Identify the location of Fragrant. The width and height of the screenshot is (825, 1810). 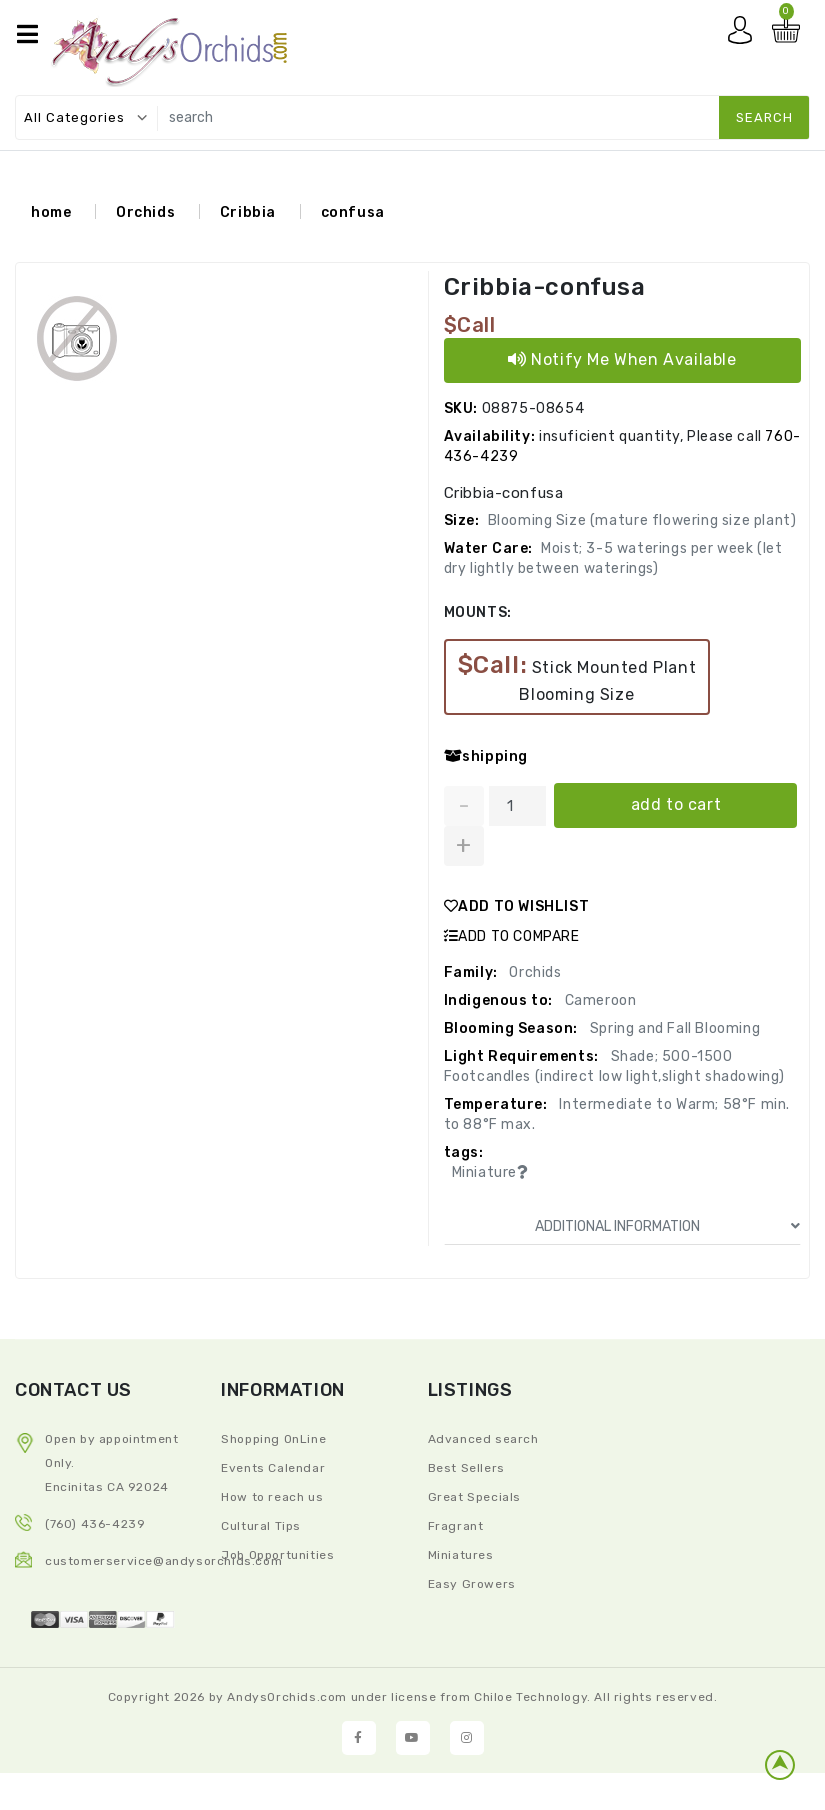
(456, 1525).